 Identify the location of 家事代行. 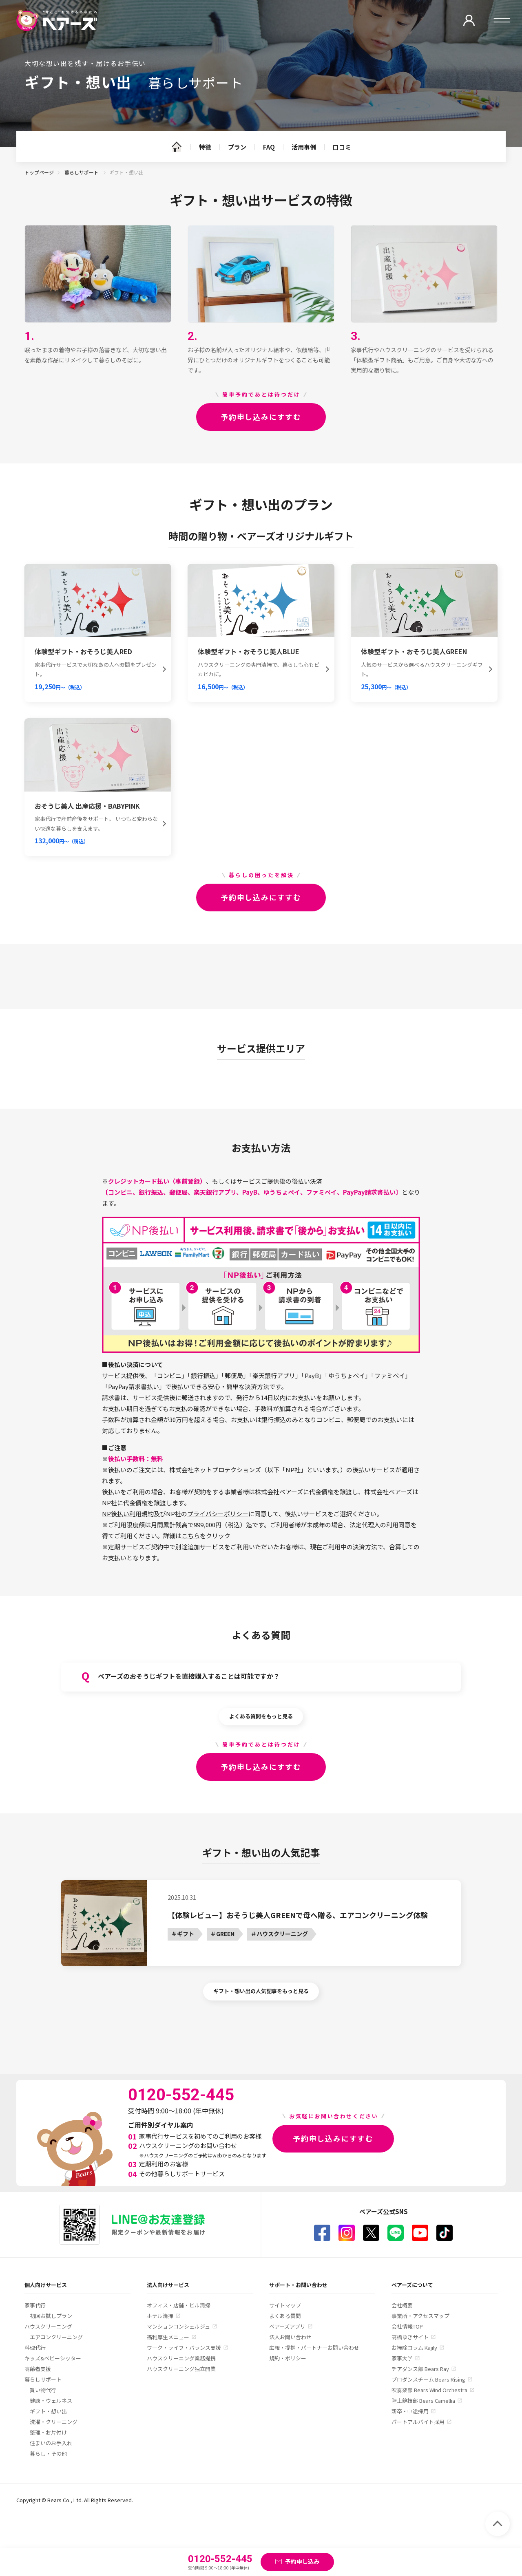
(35, 2305).